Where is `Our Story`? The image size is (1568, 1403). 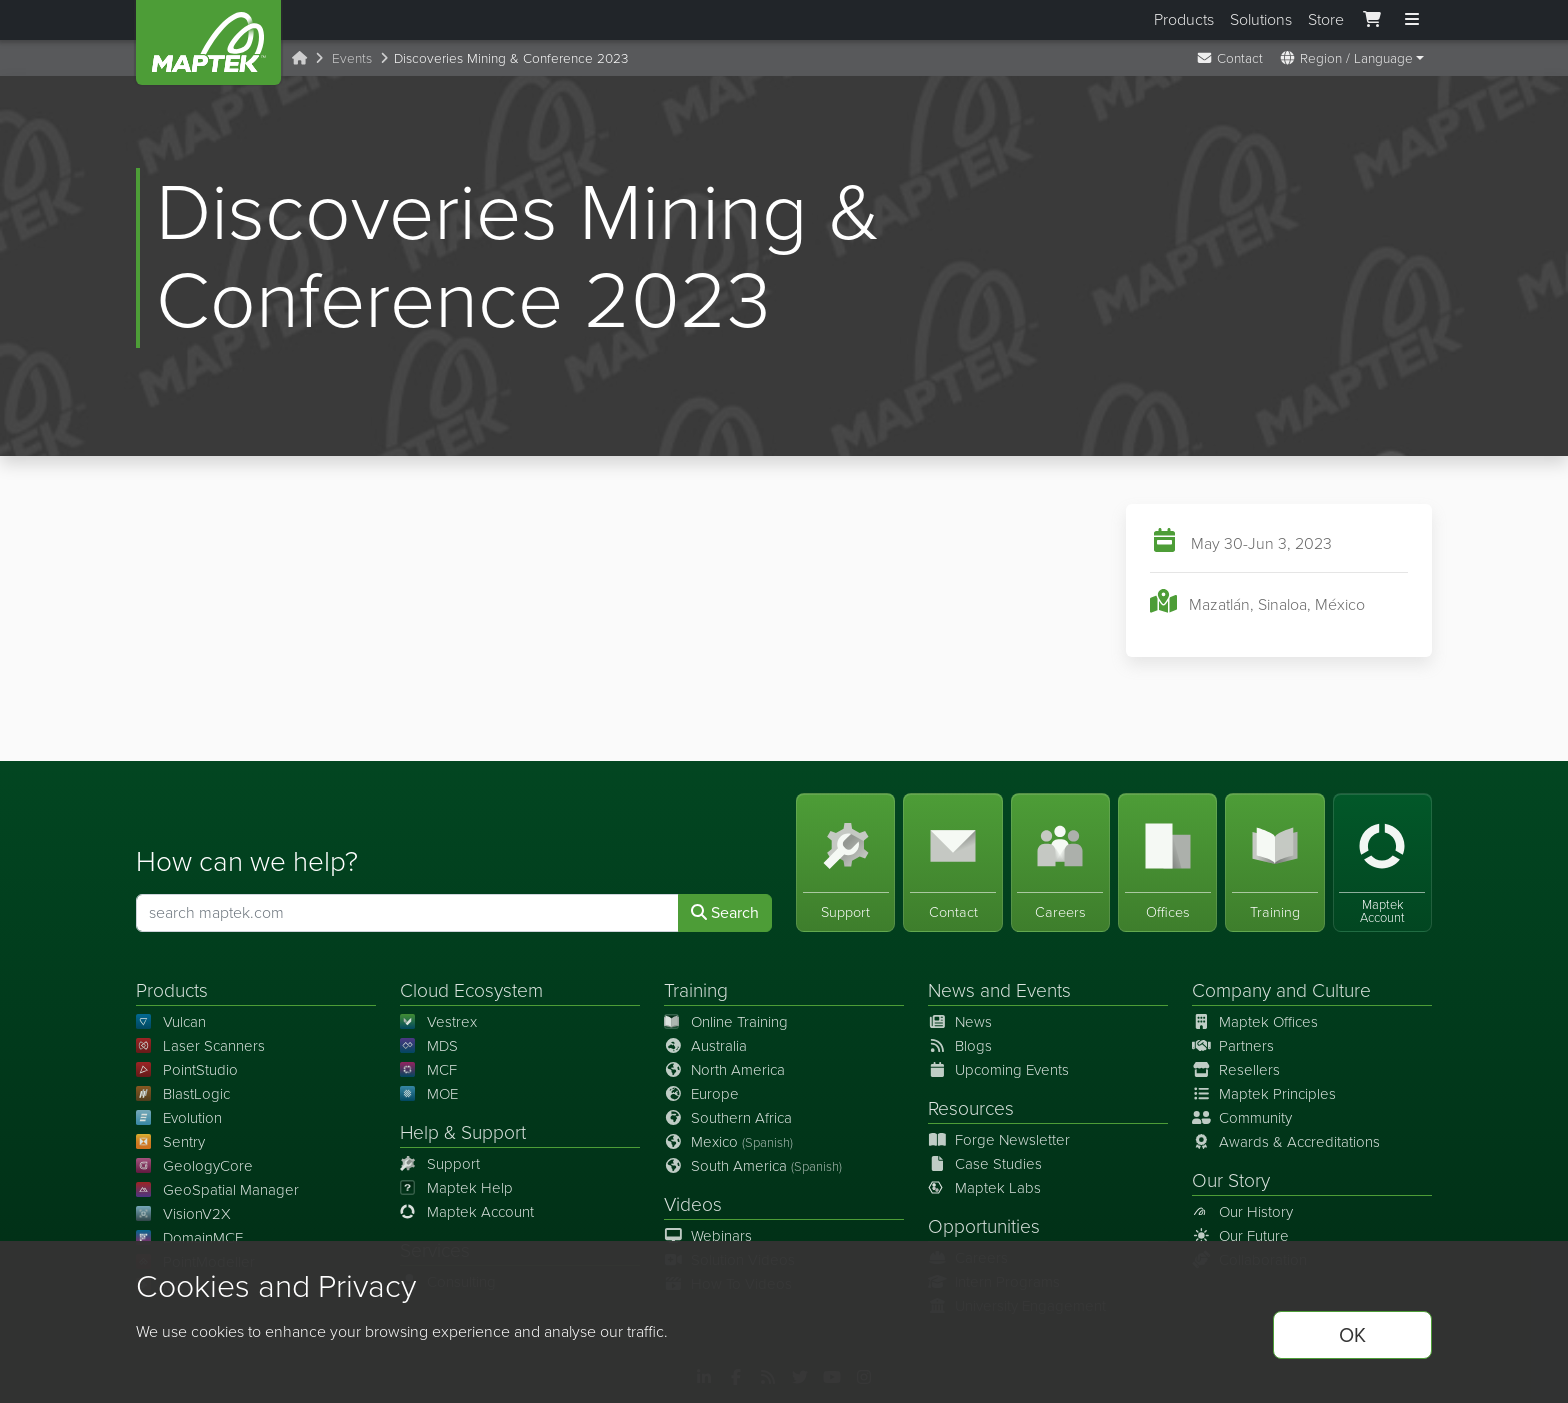 Our Story is located at coordinates (1231, 1180).